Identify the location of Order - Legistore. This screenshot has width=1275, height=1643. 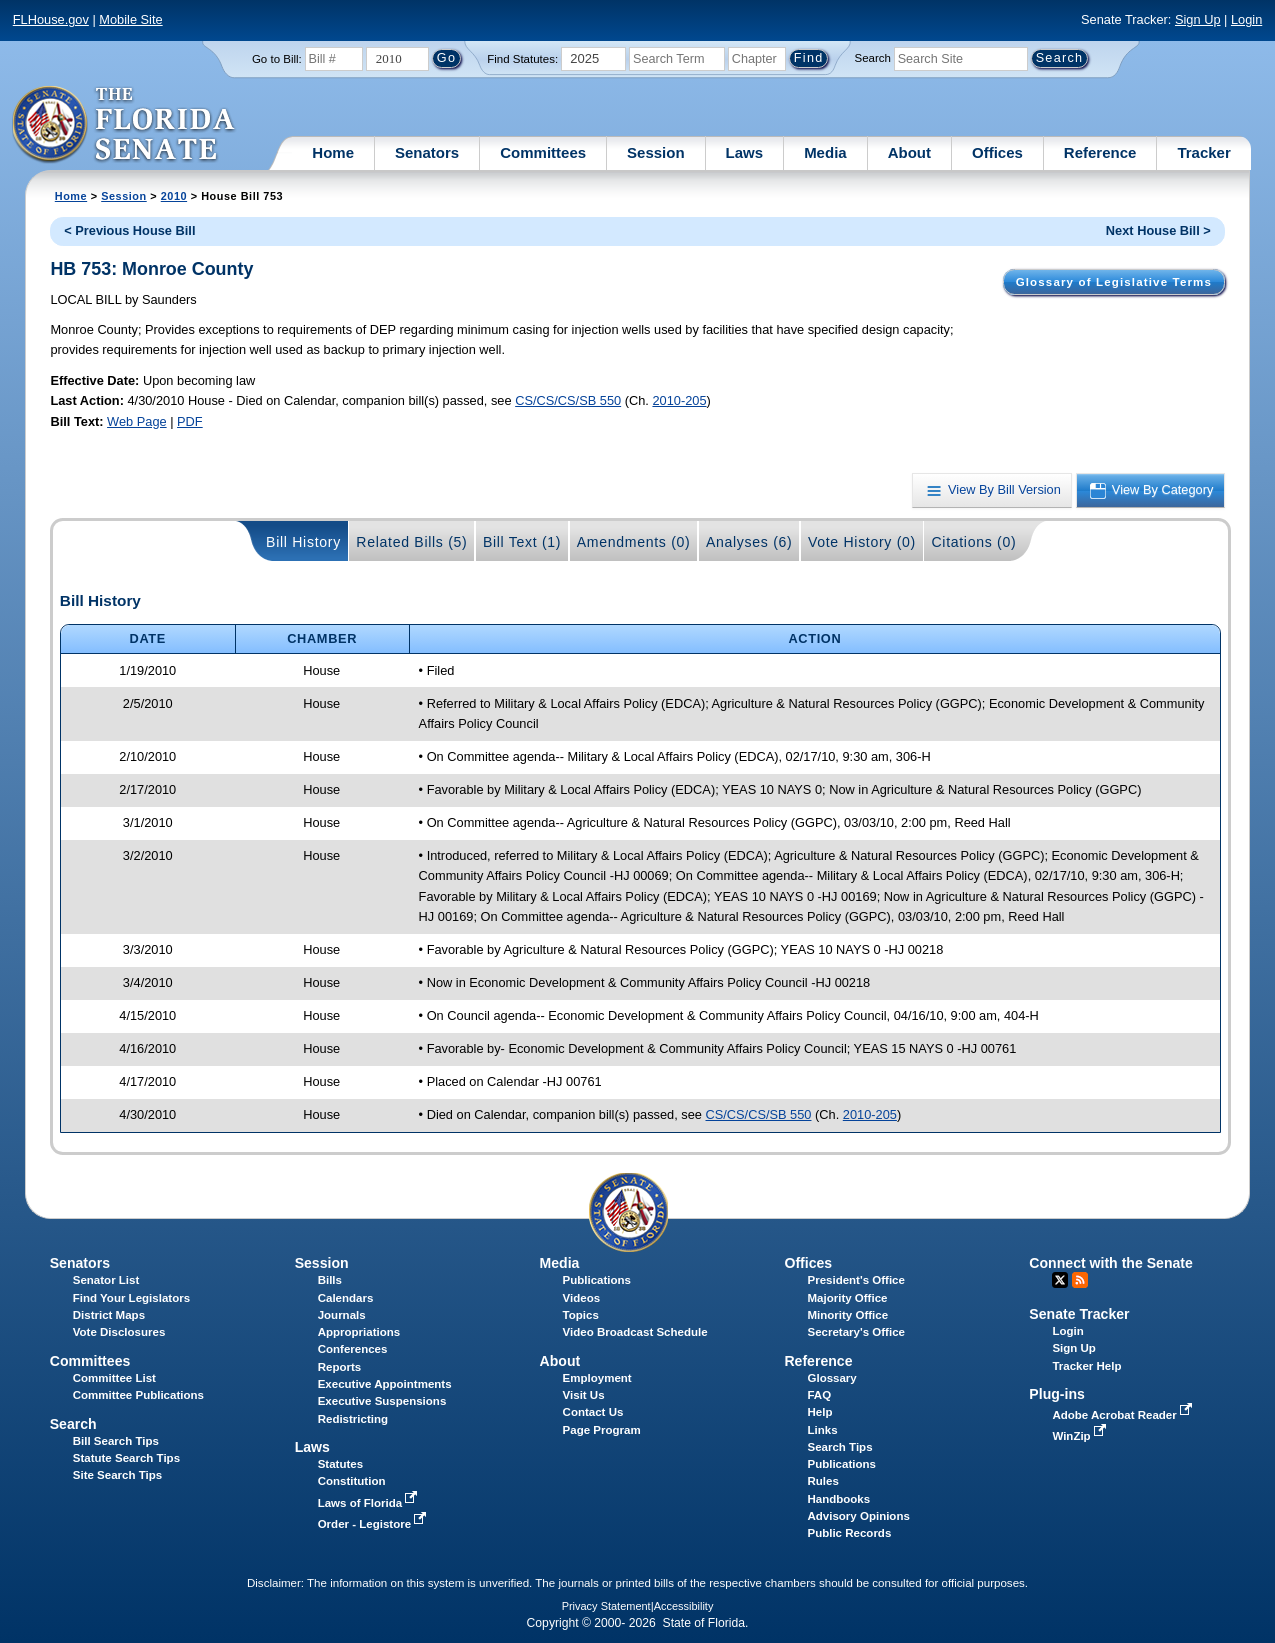
(374, 1524).